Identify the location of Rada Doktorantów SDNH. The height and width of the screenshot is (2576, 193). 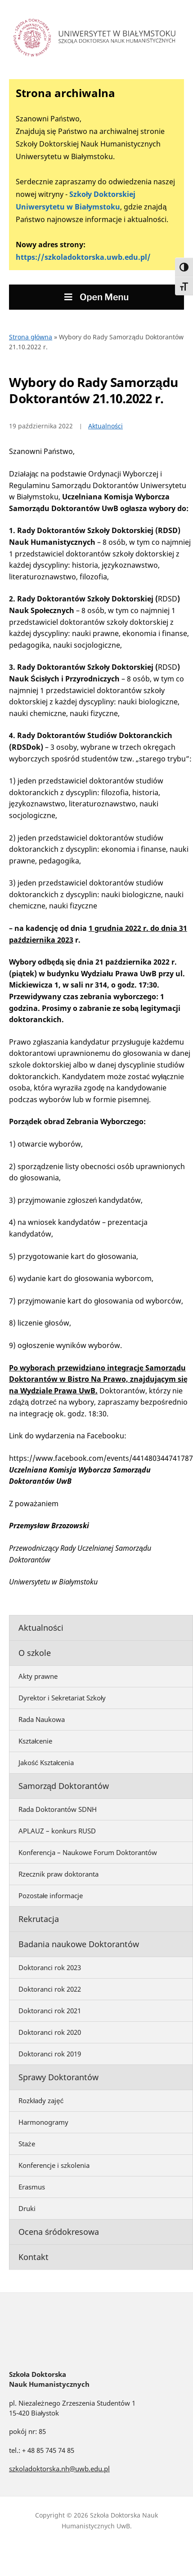
(57, 1809).